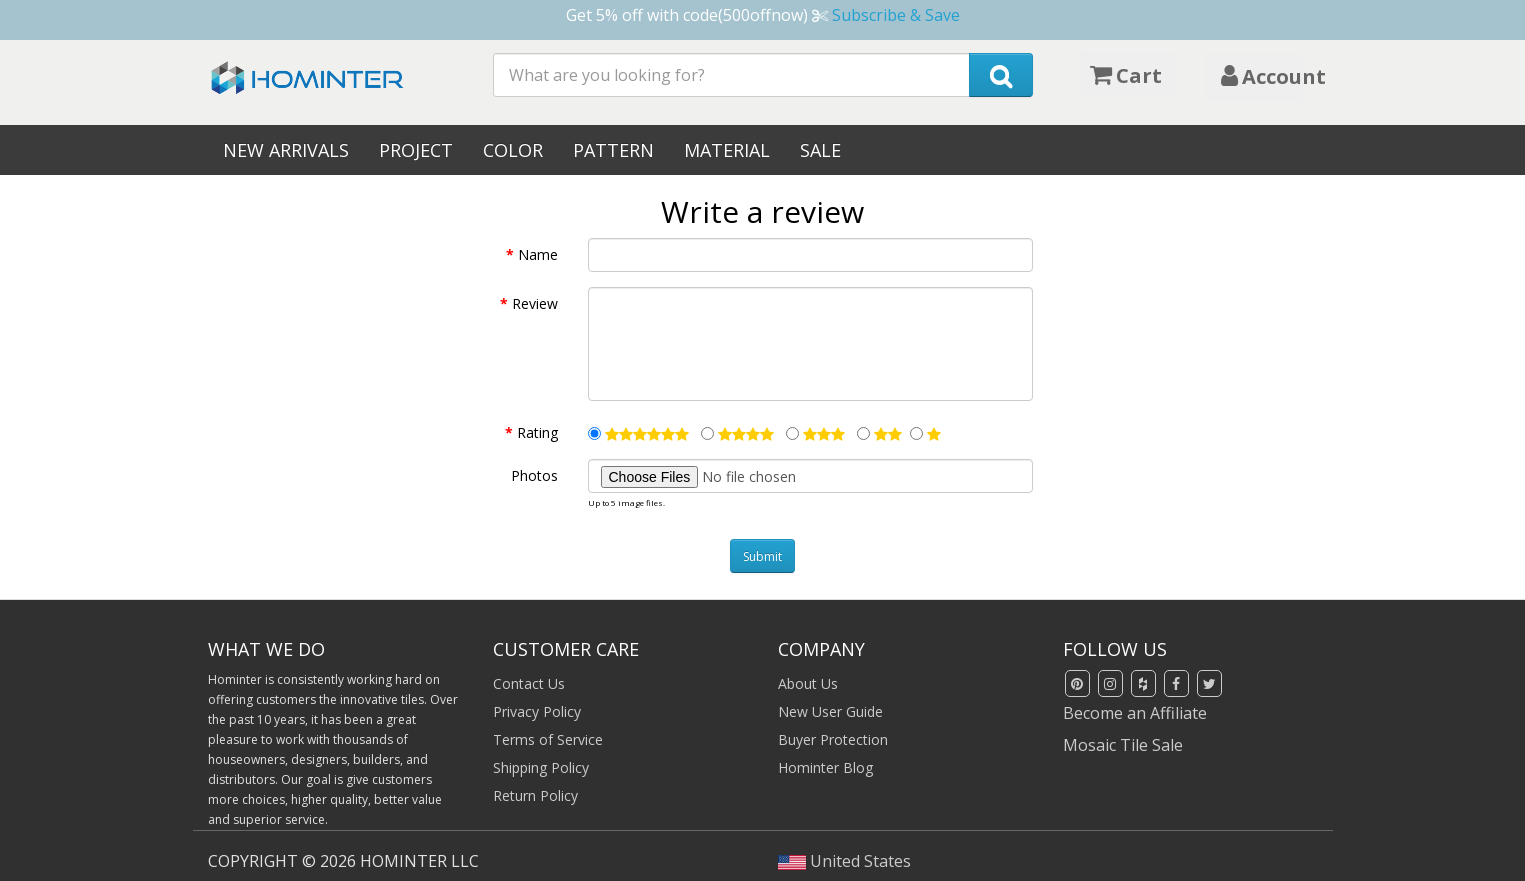 This screenshot has height=881, width=1525. I want to click on Privacy Policy, so click(537, 711).